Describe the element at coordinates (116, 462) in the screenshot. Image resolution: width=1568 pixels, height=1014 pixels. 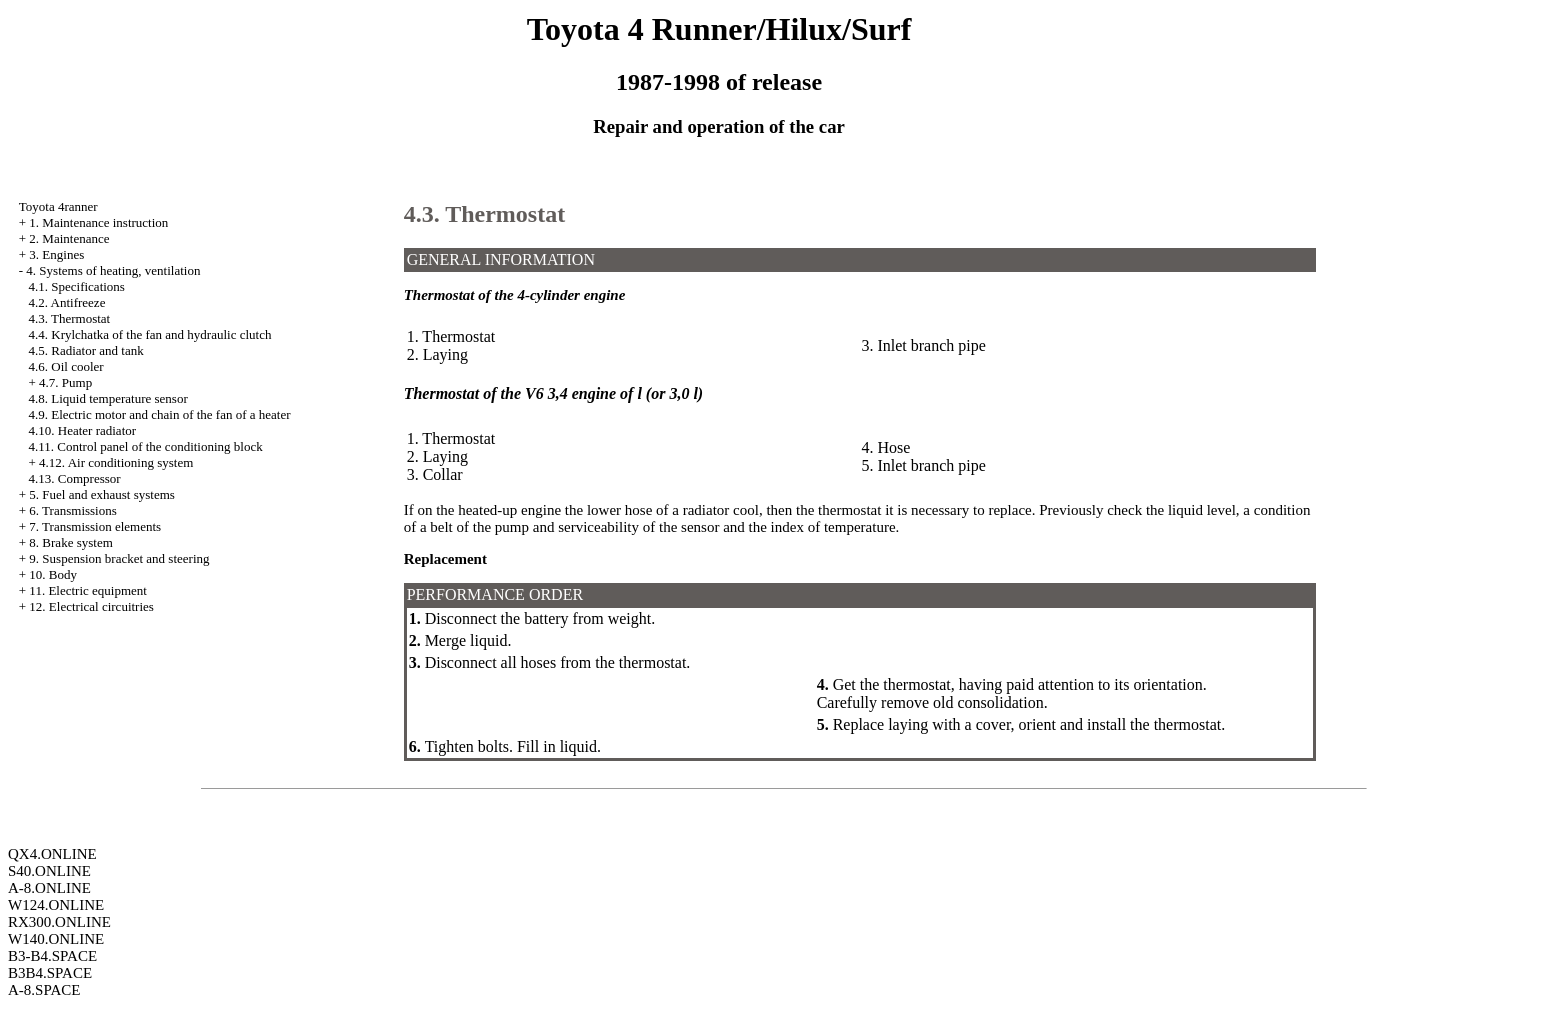
I see `4.12. Air conditioning system` at that location.